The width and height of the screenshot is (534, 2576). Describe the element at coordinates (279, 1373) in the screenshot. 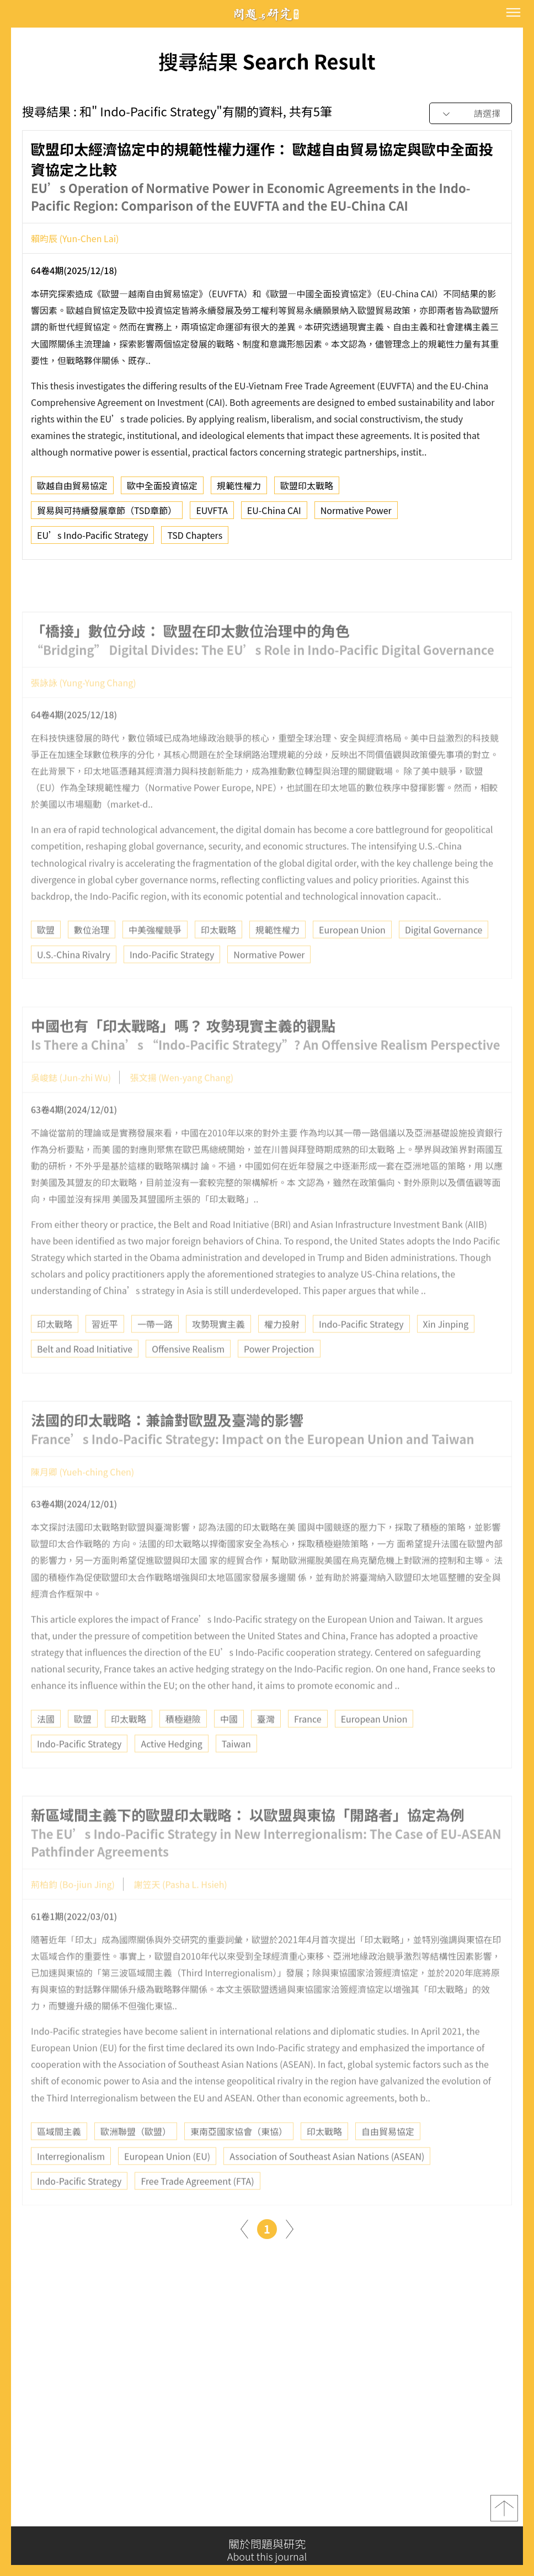

I see `Power Projection` at that location.